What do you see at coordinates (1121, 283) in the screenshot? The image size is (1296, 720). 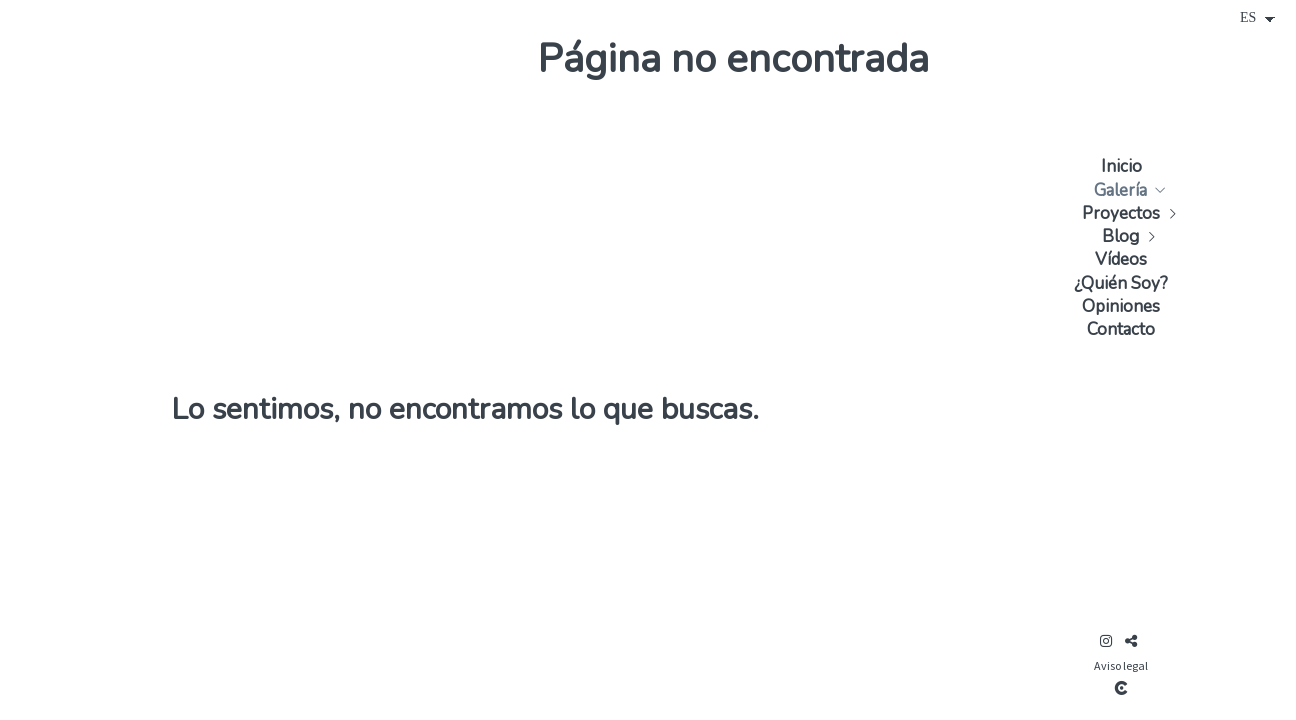 I see `¿Quién Soy?` at bounding box center [1121, 283].